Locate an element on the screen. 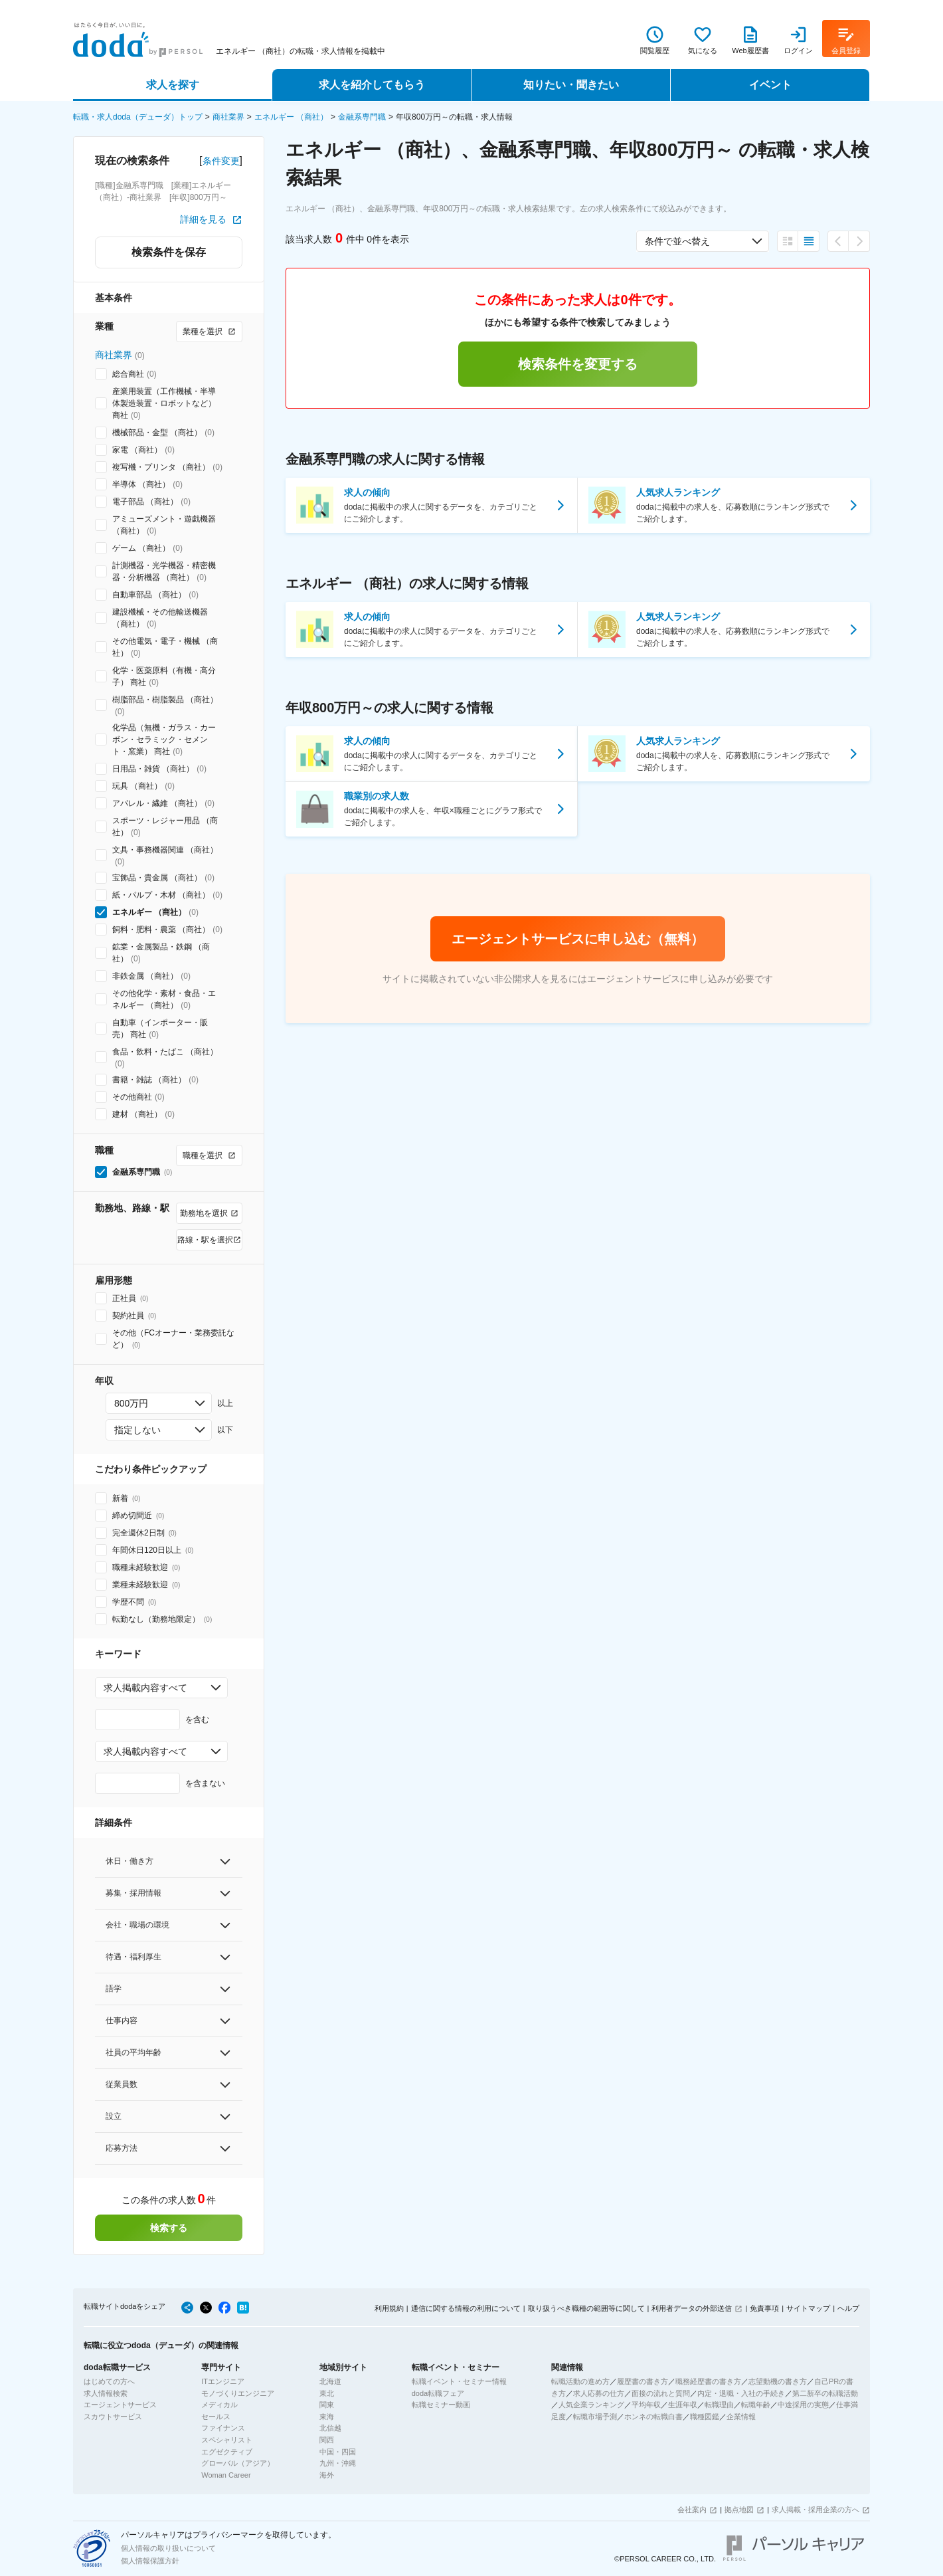  海外 is located at coordinates (326, 2475).